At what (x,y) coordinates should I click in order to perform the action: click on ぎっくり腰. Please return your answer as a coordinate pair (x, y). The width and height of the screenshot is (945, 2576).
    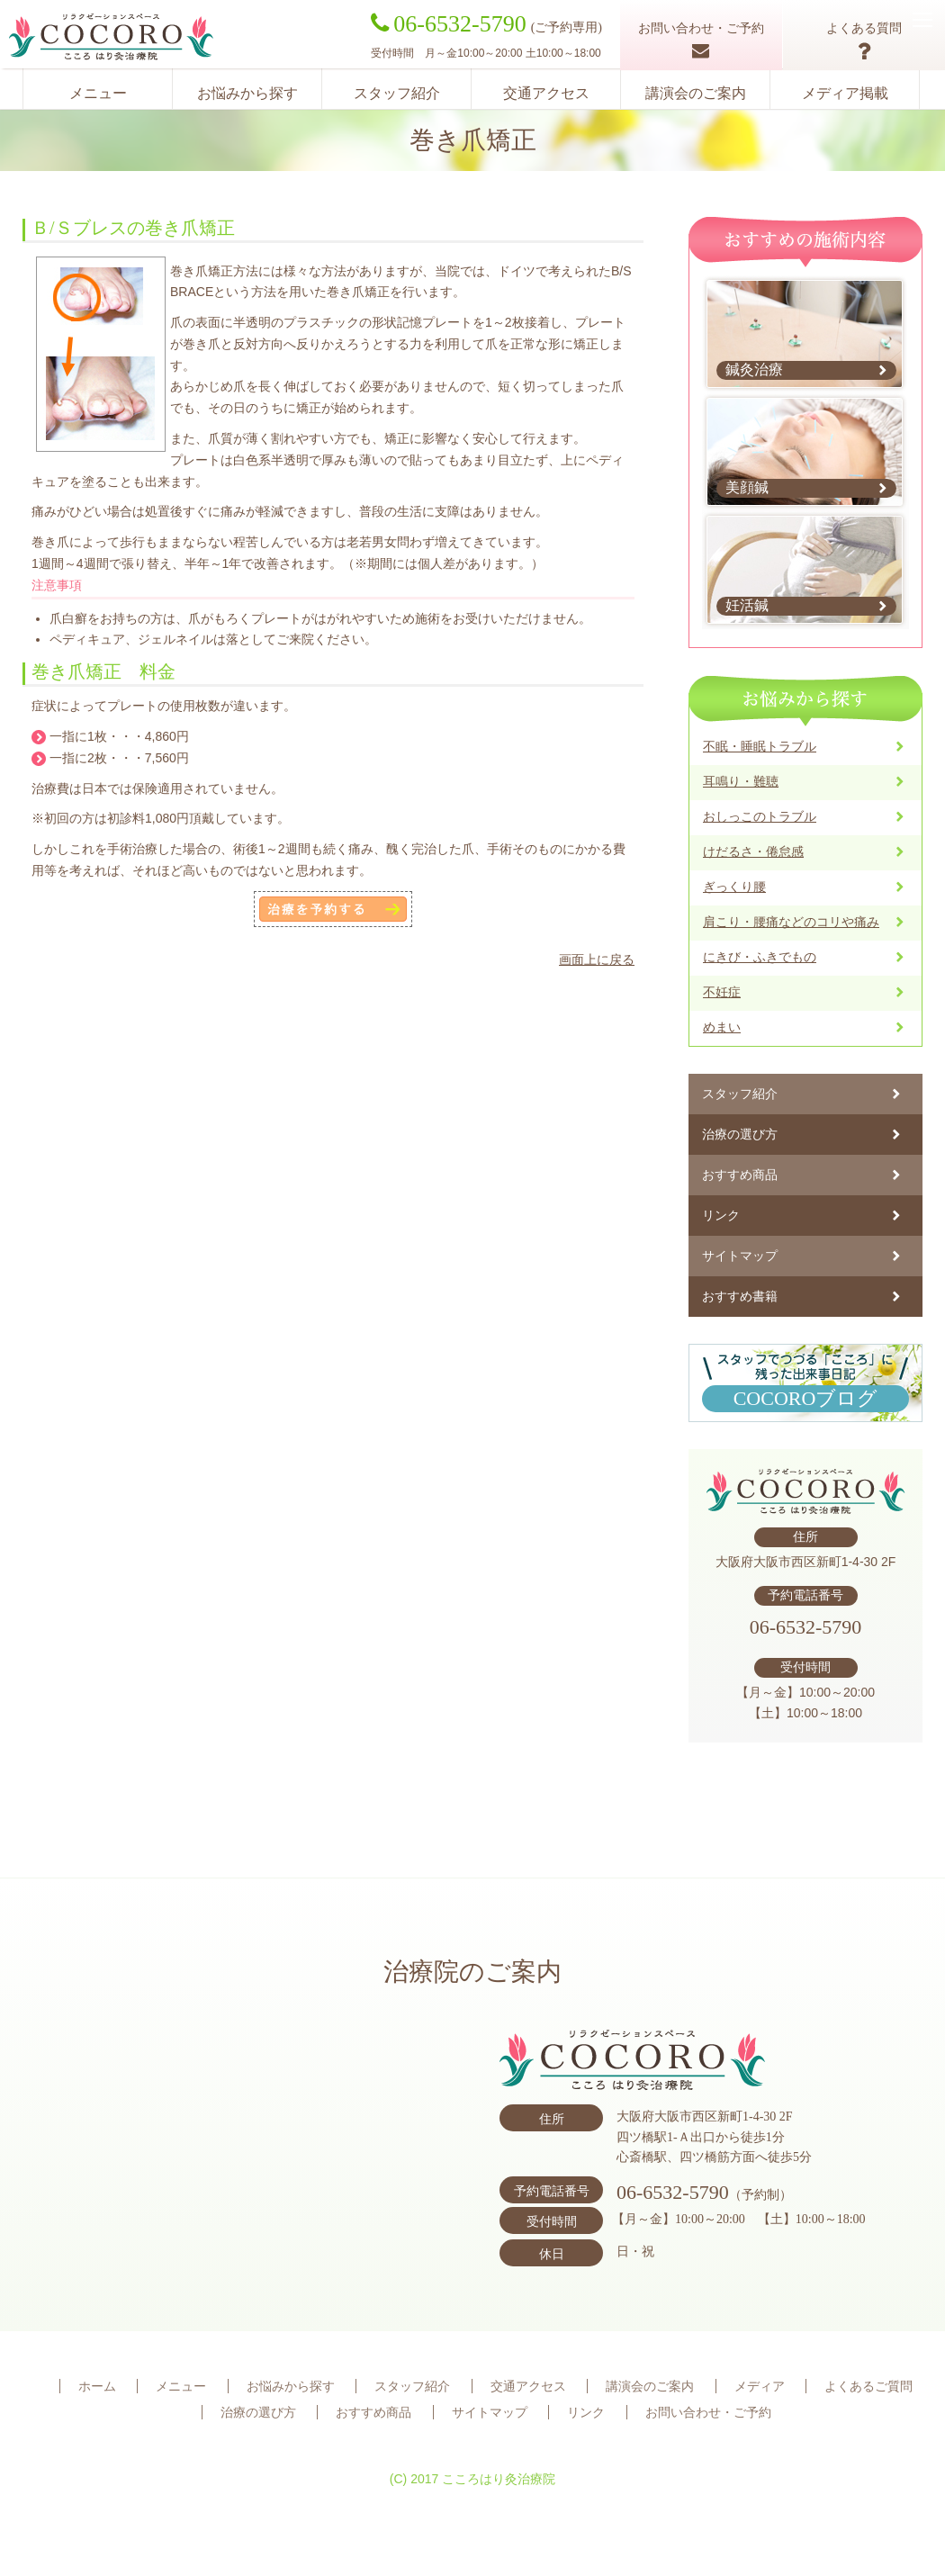
    Looking at the image, I should click on (734, 886).